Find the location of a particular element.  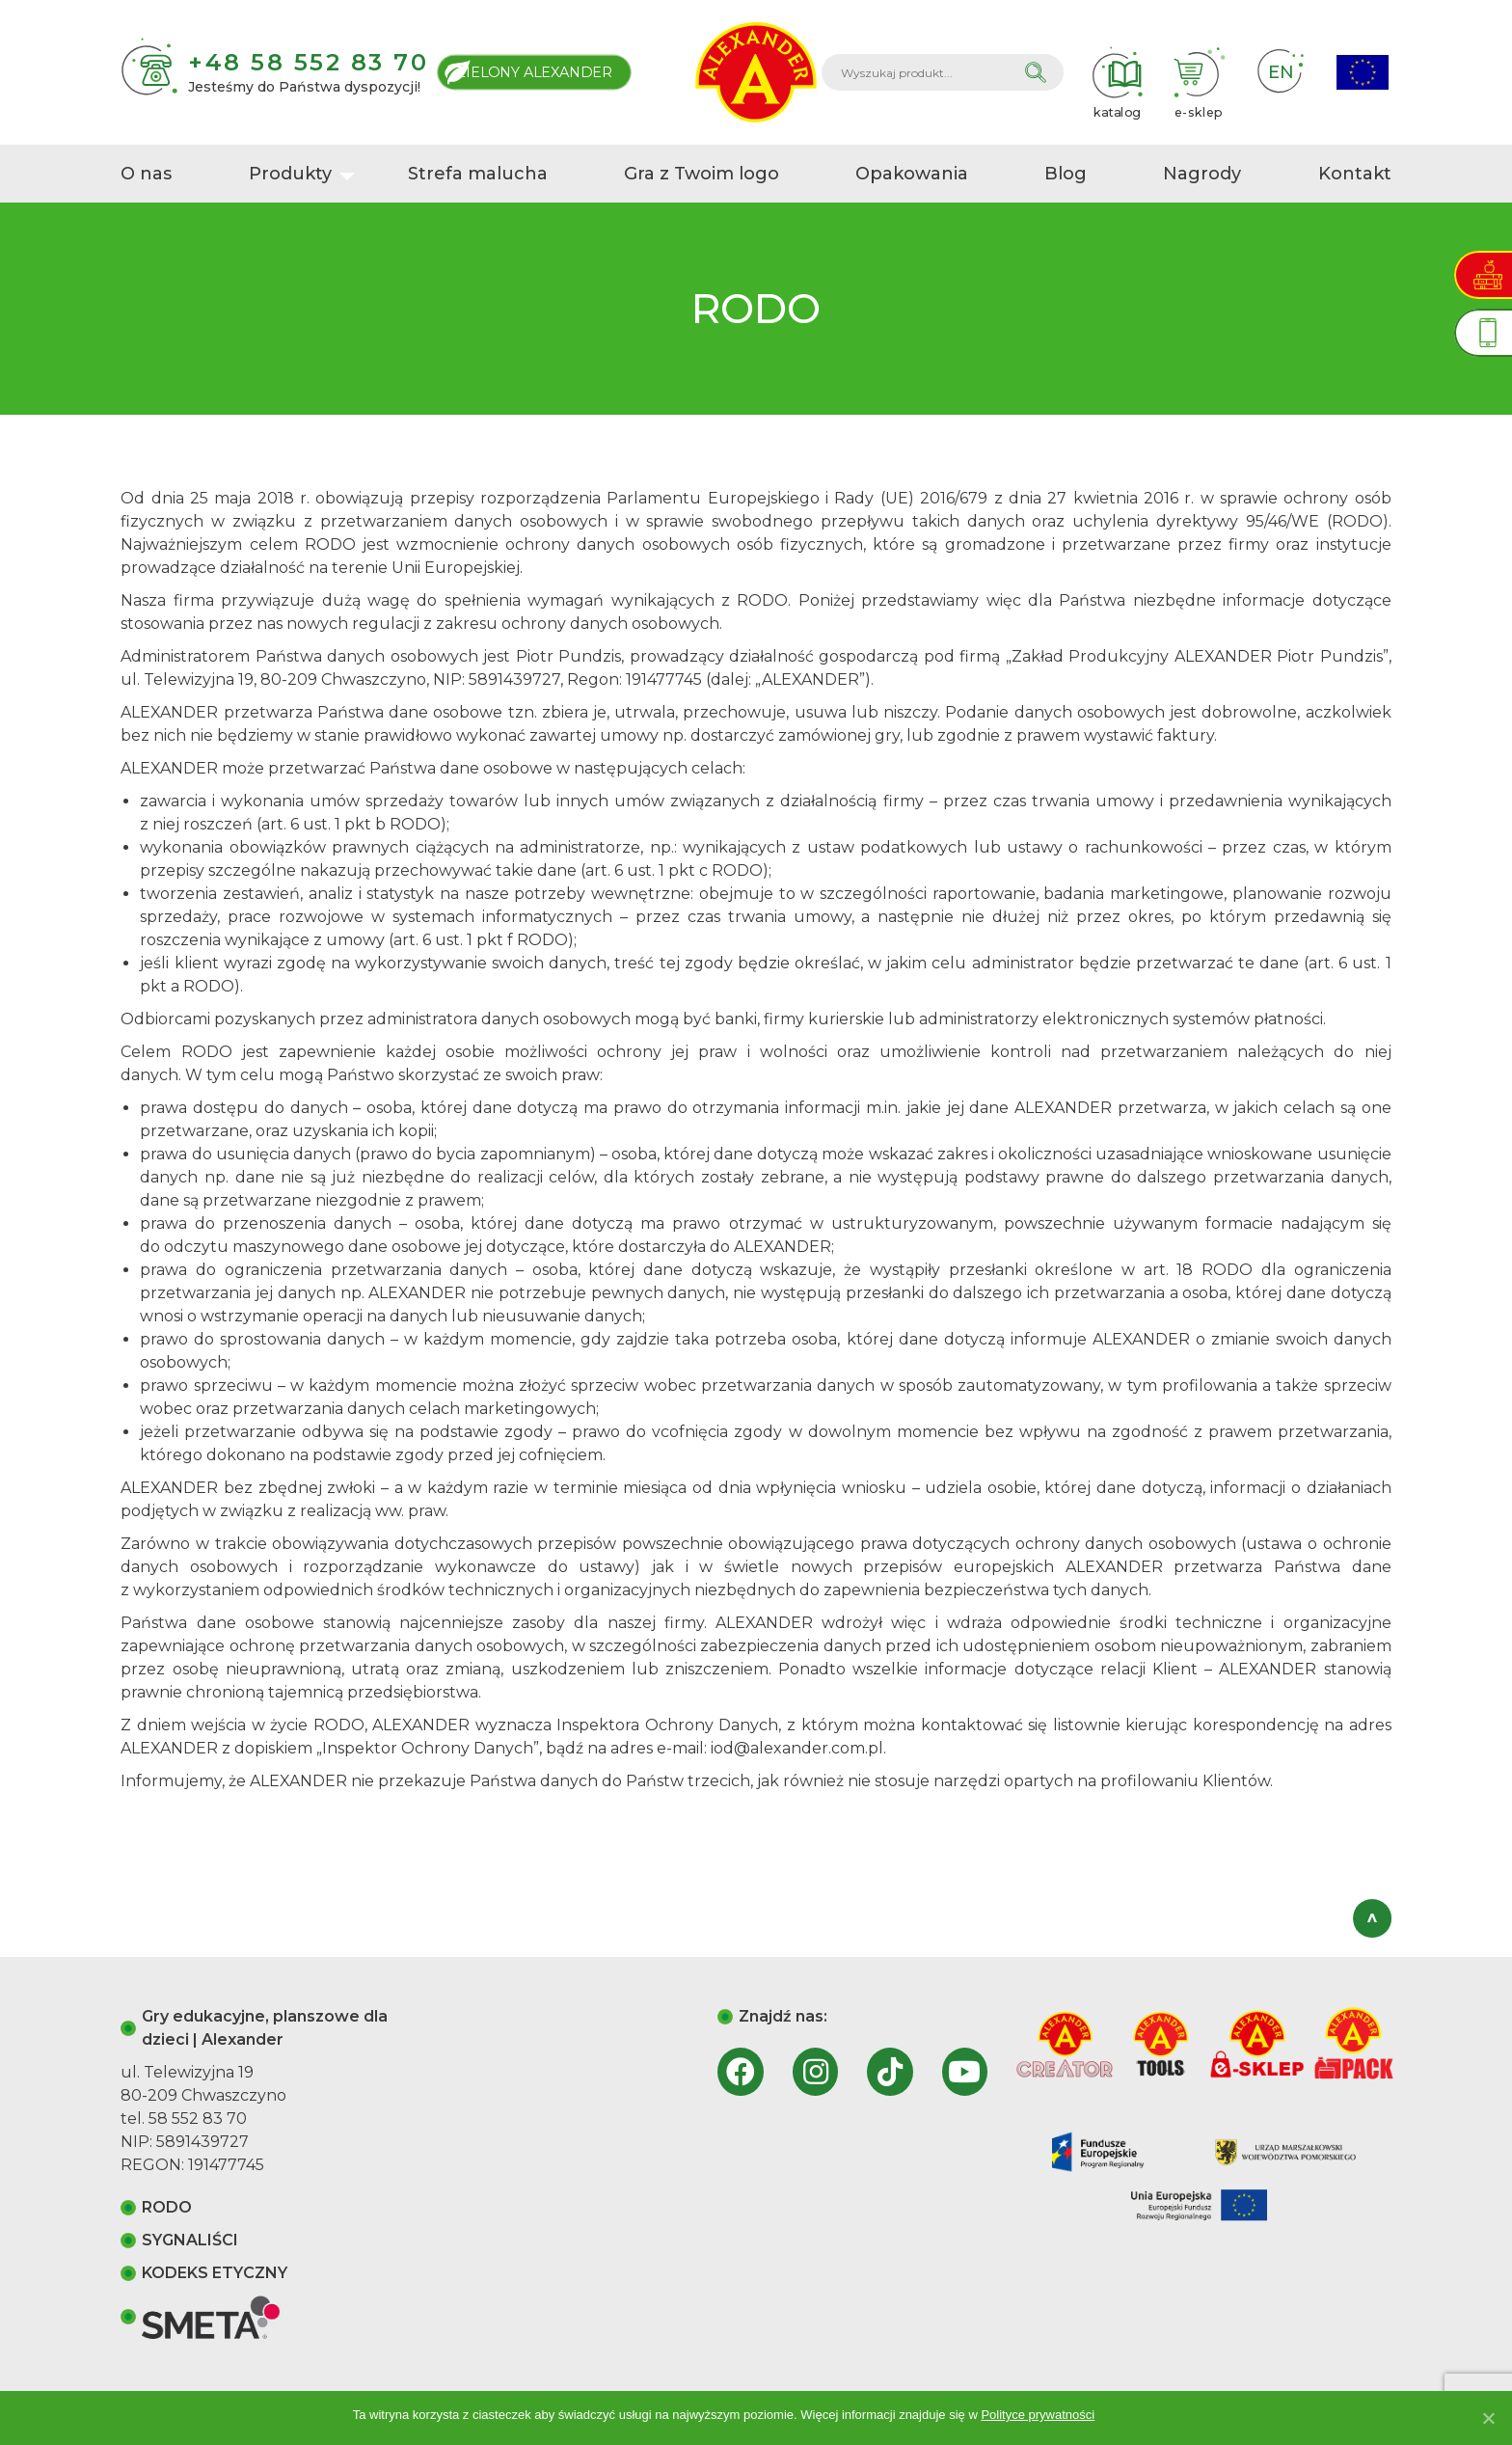

KODEKS ETYCZNY is located at coordinates (214, 2273).